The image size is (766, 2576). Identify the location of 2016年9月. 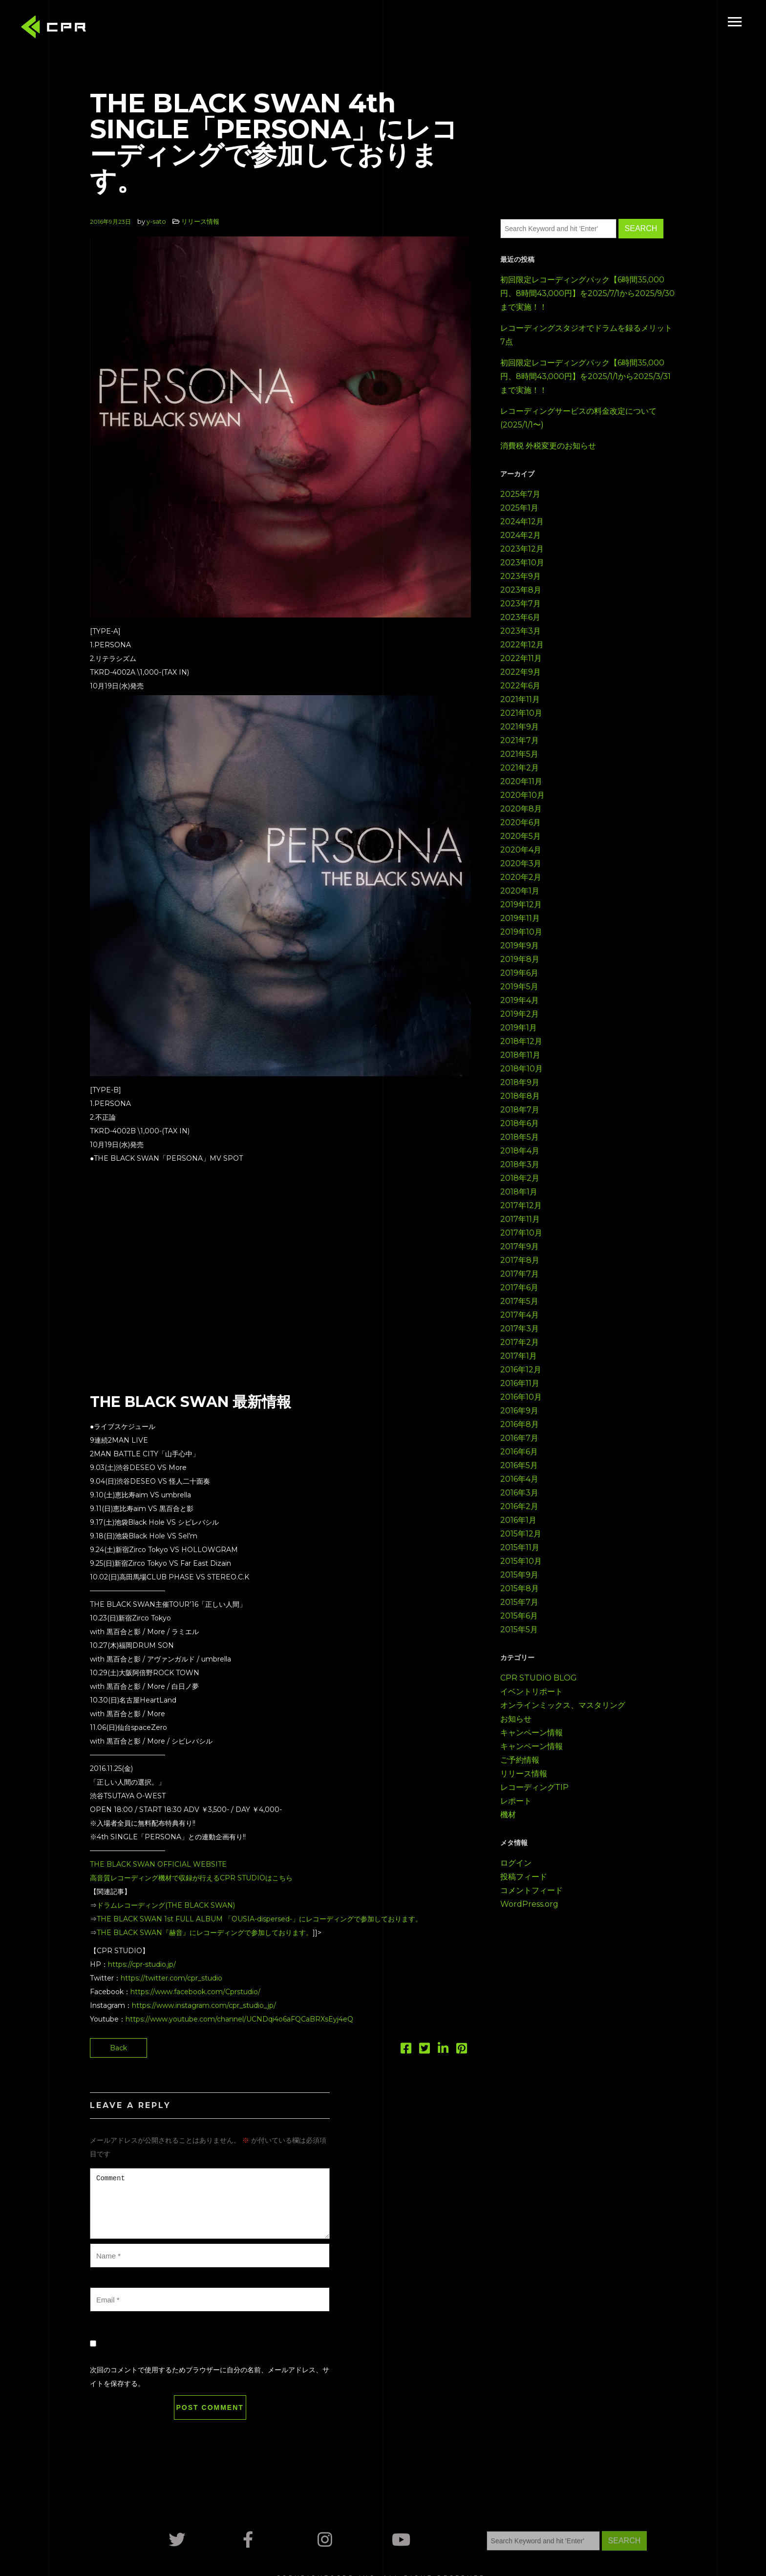
(519, 1410).